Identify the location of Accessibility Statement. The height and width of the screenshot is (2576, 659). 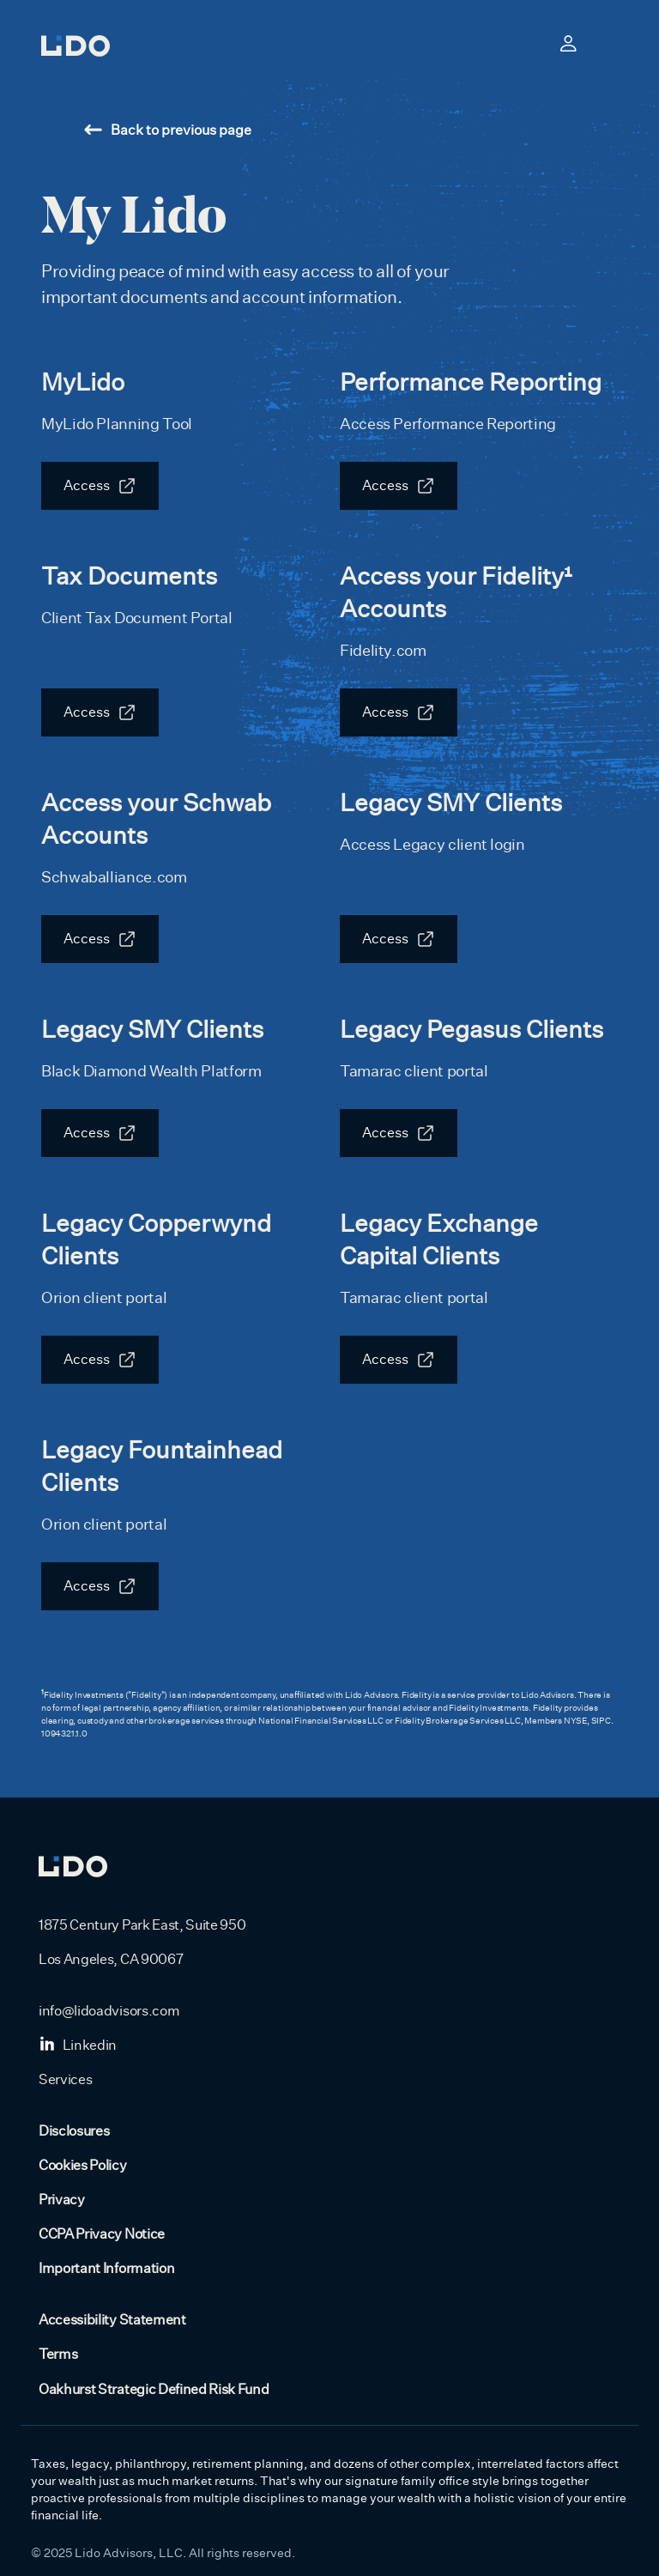
(112, 2320).